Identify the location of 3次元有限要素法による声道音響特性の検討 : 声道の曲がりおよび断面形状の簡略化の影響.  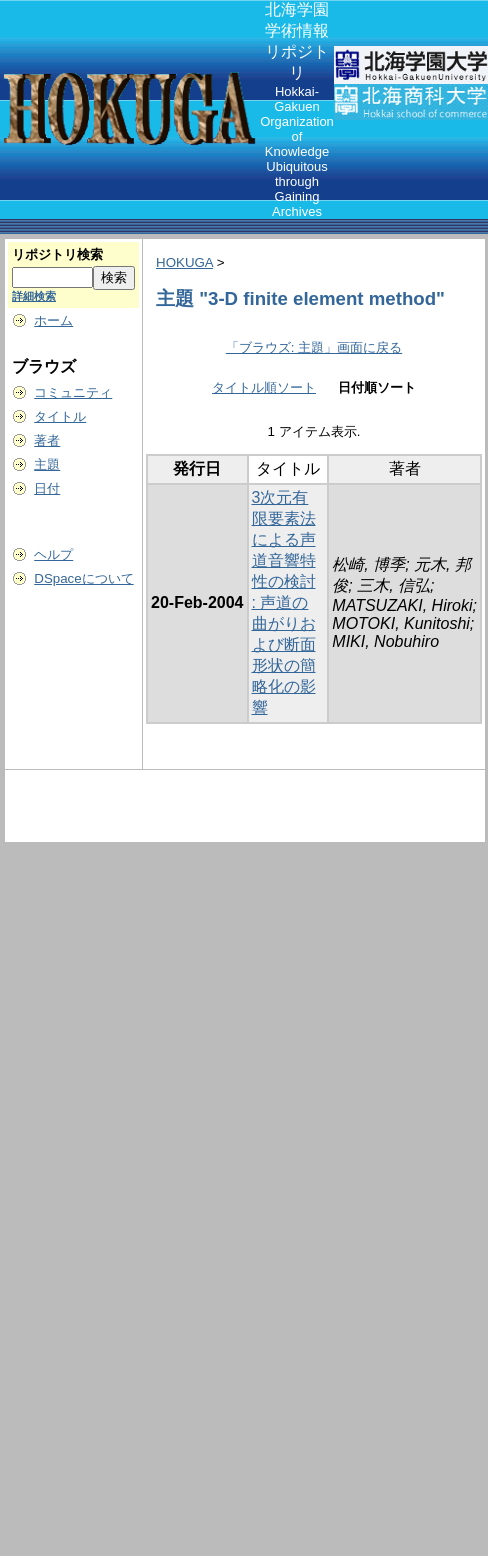
(284, 602).